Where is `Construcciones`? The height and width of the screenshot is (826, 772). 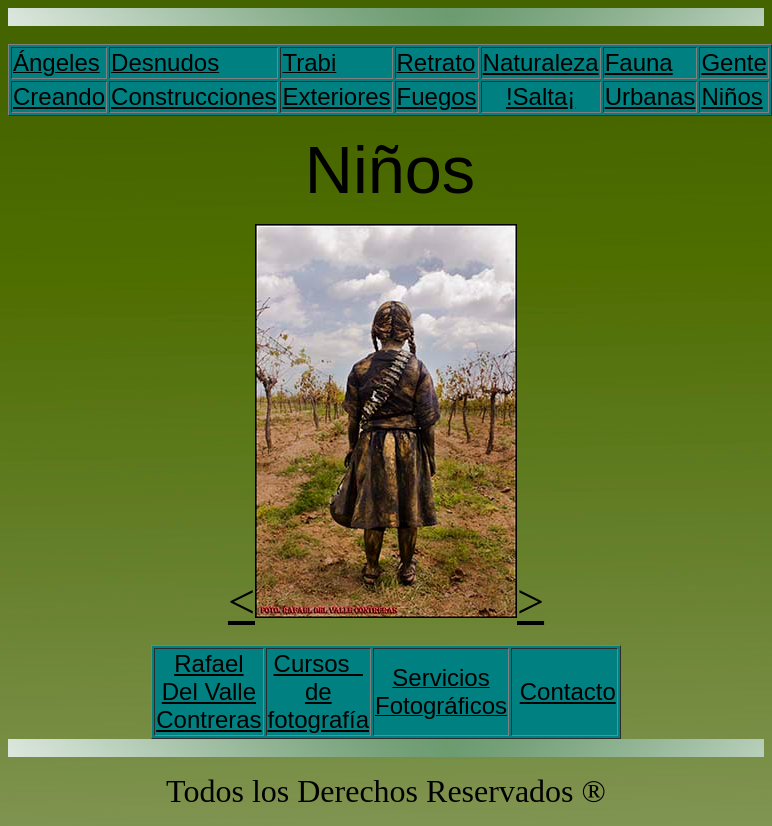
Construcciones is located at coordinates (193, 96).